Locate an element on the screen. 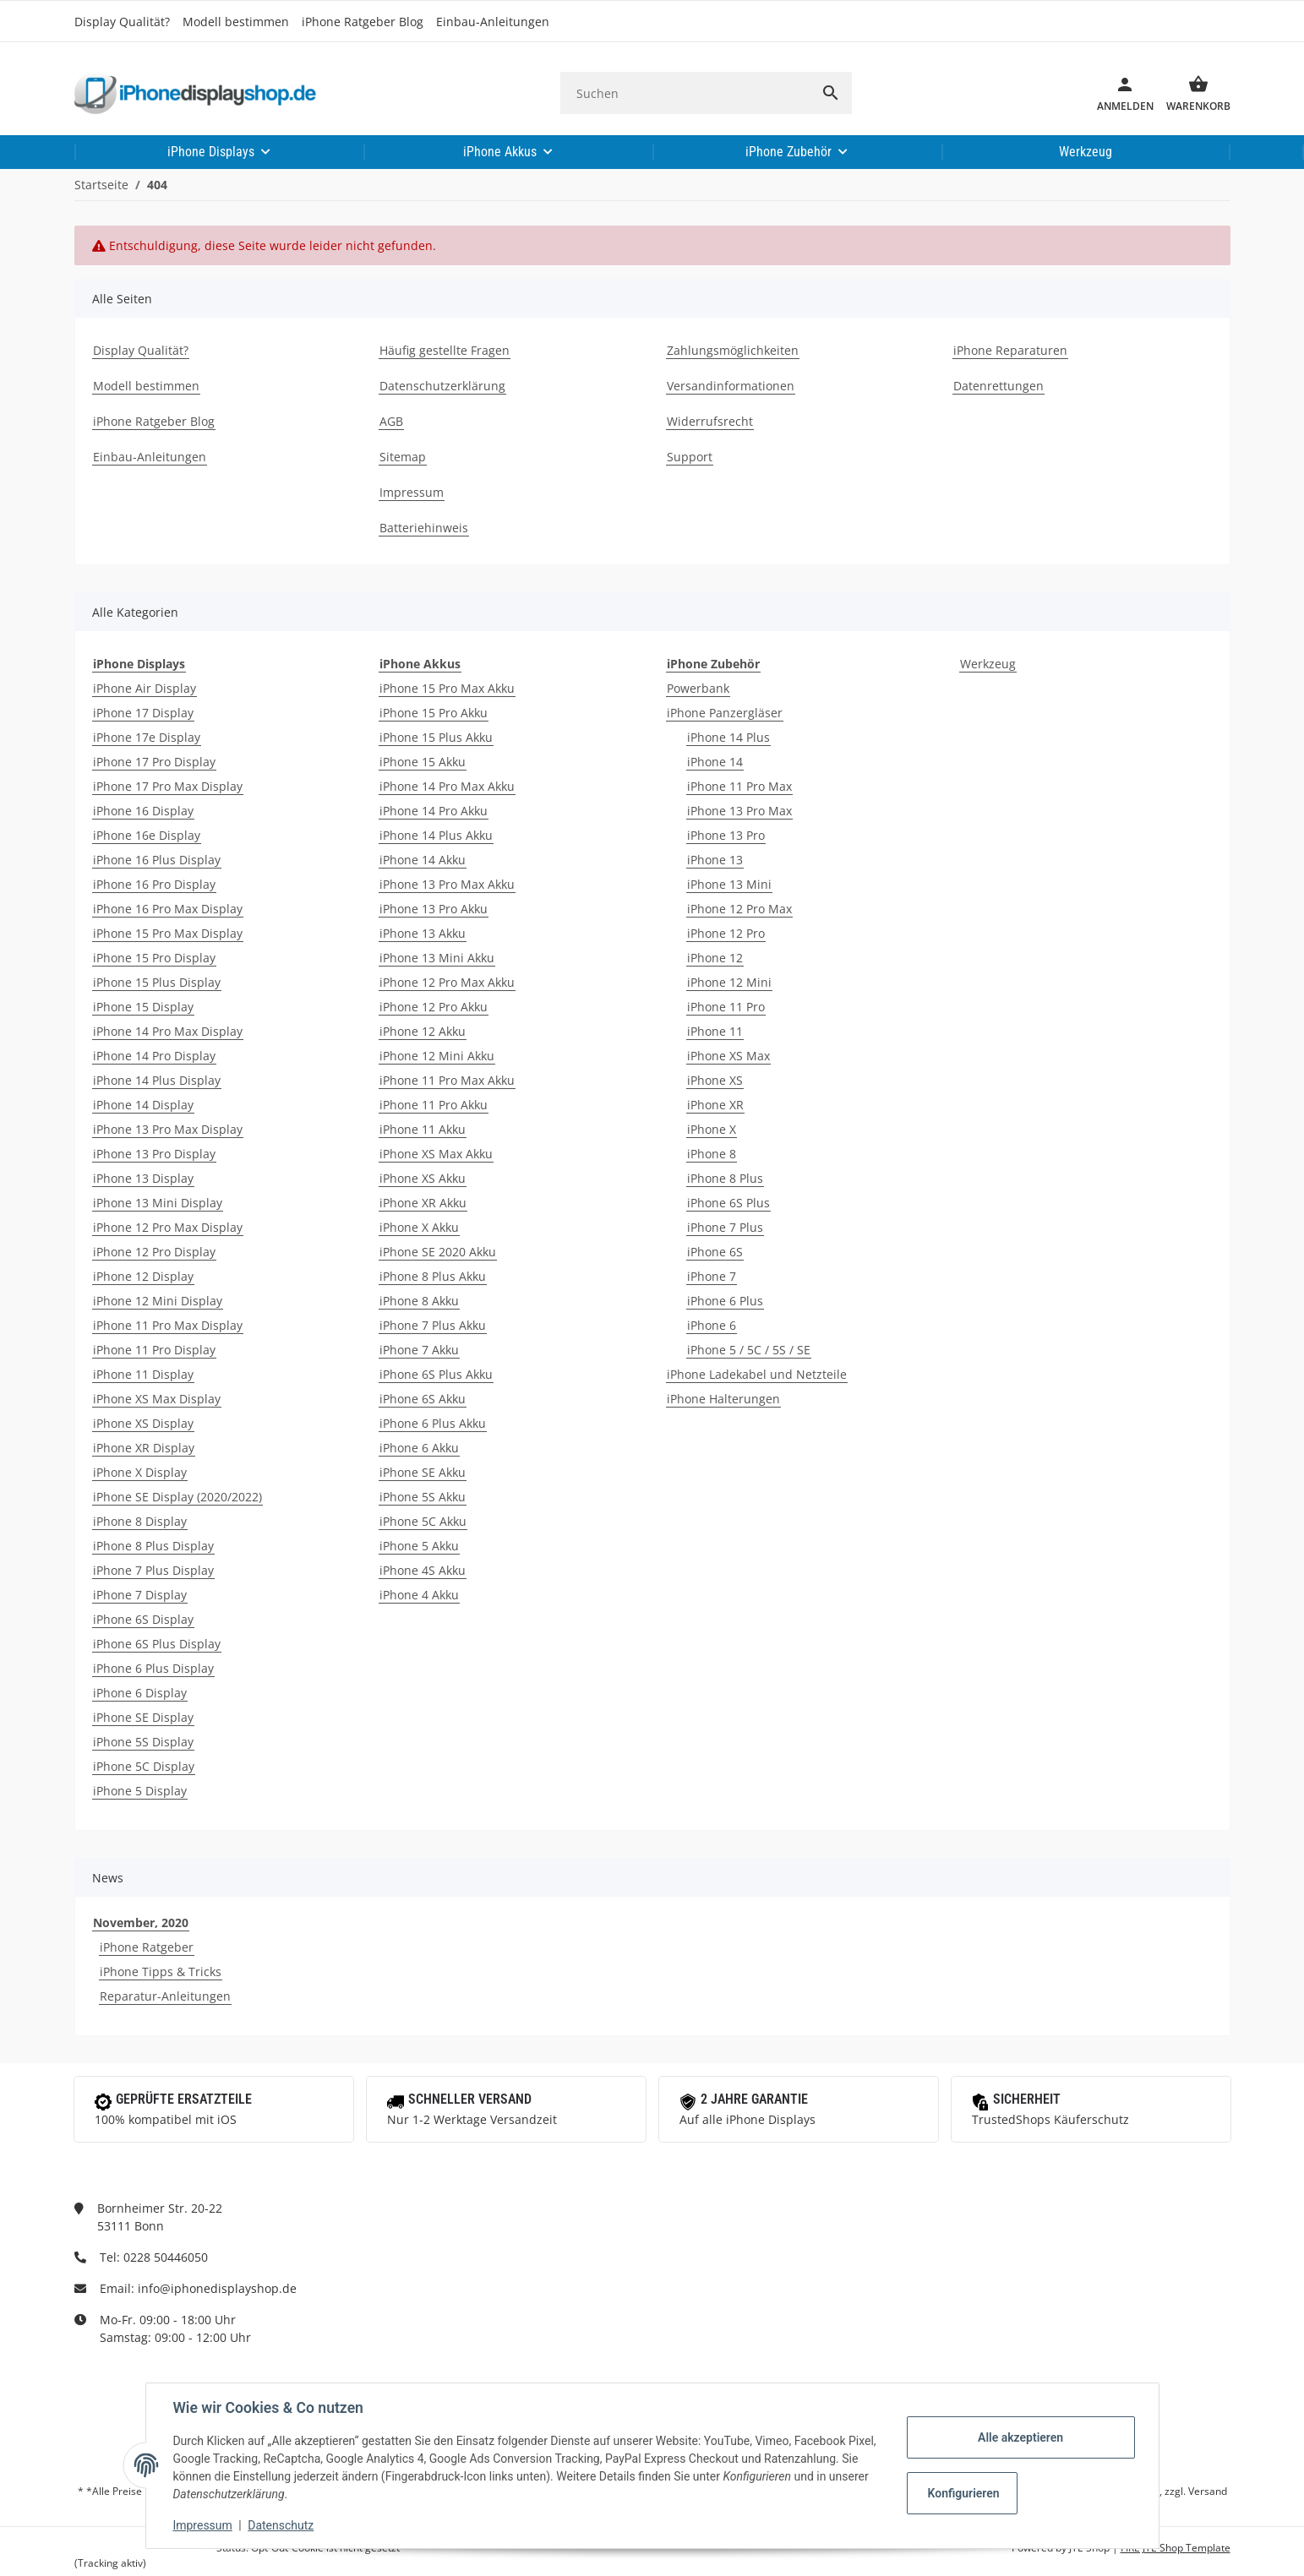 The height and width of the screenshot is (2576, 1304). iPhone 6S Akku is located at coordinates (422, 1399).